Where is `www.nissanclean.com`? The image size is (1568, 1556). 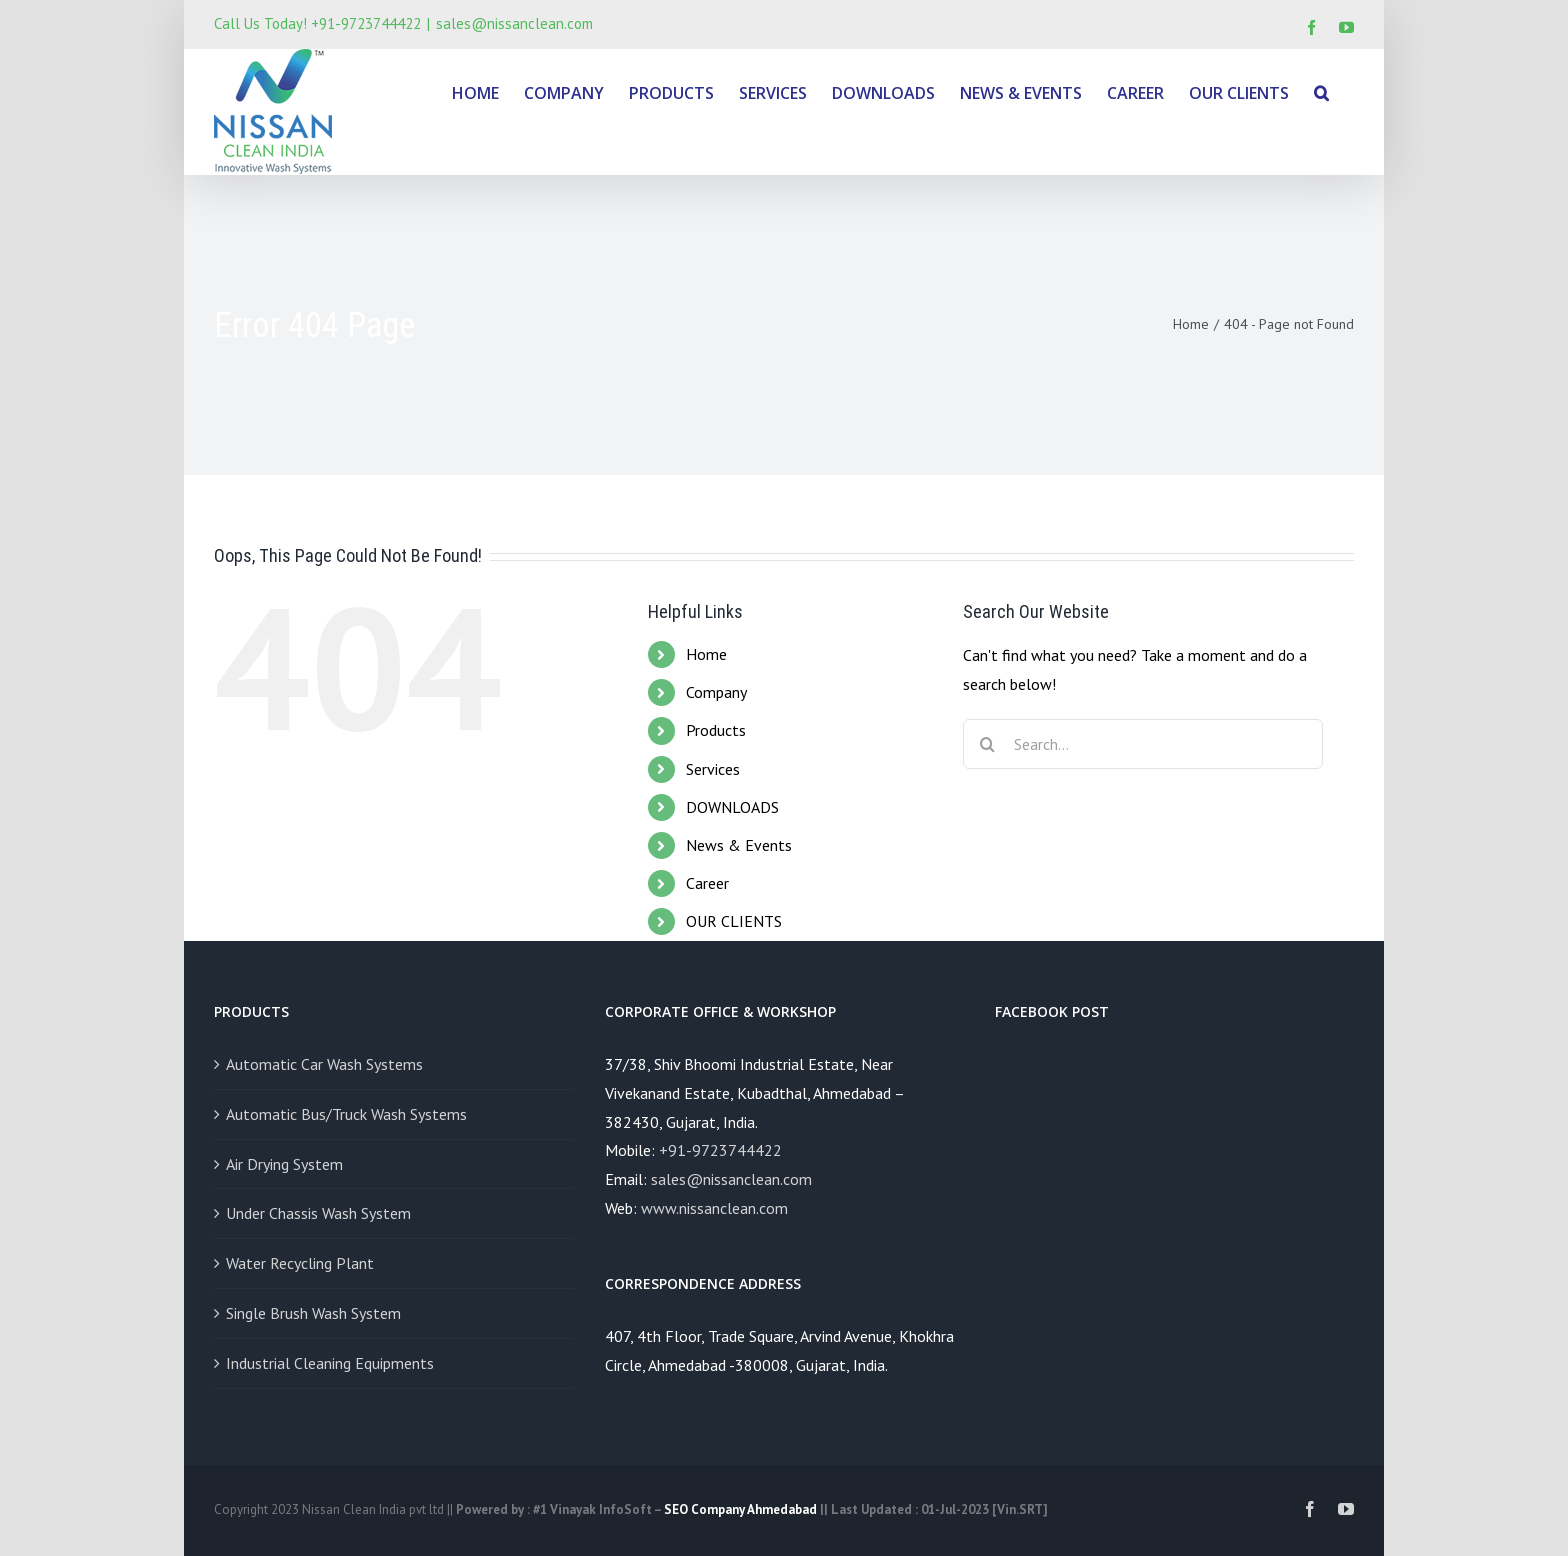
www.nissanclean.com is located at coordinates (714, 1208).